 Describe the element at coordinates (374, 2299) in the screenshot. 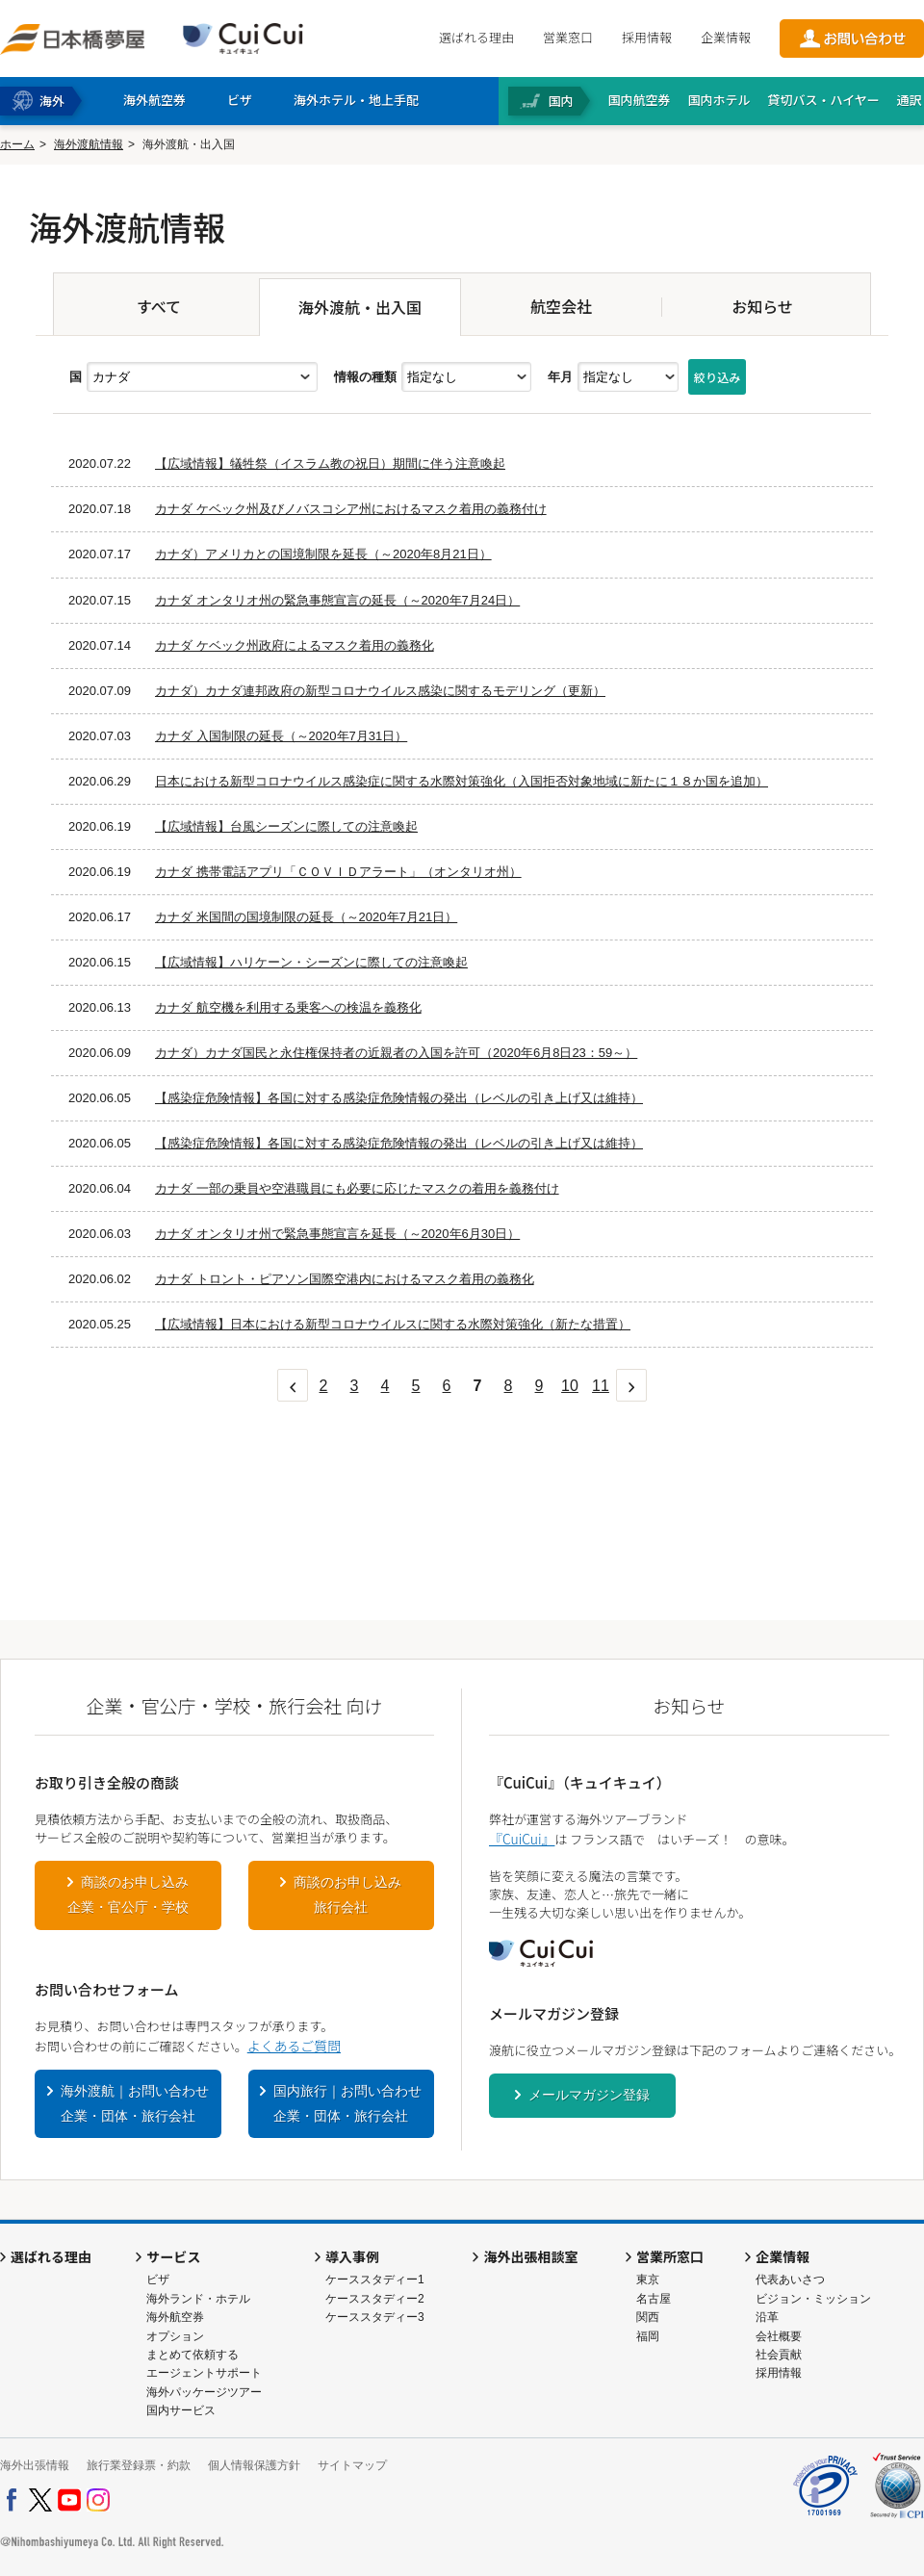

I see `ケーススタディー2` at that location.